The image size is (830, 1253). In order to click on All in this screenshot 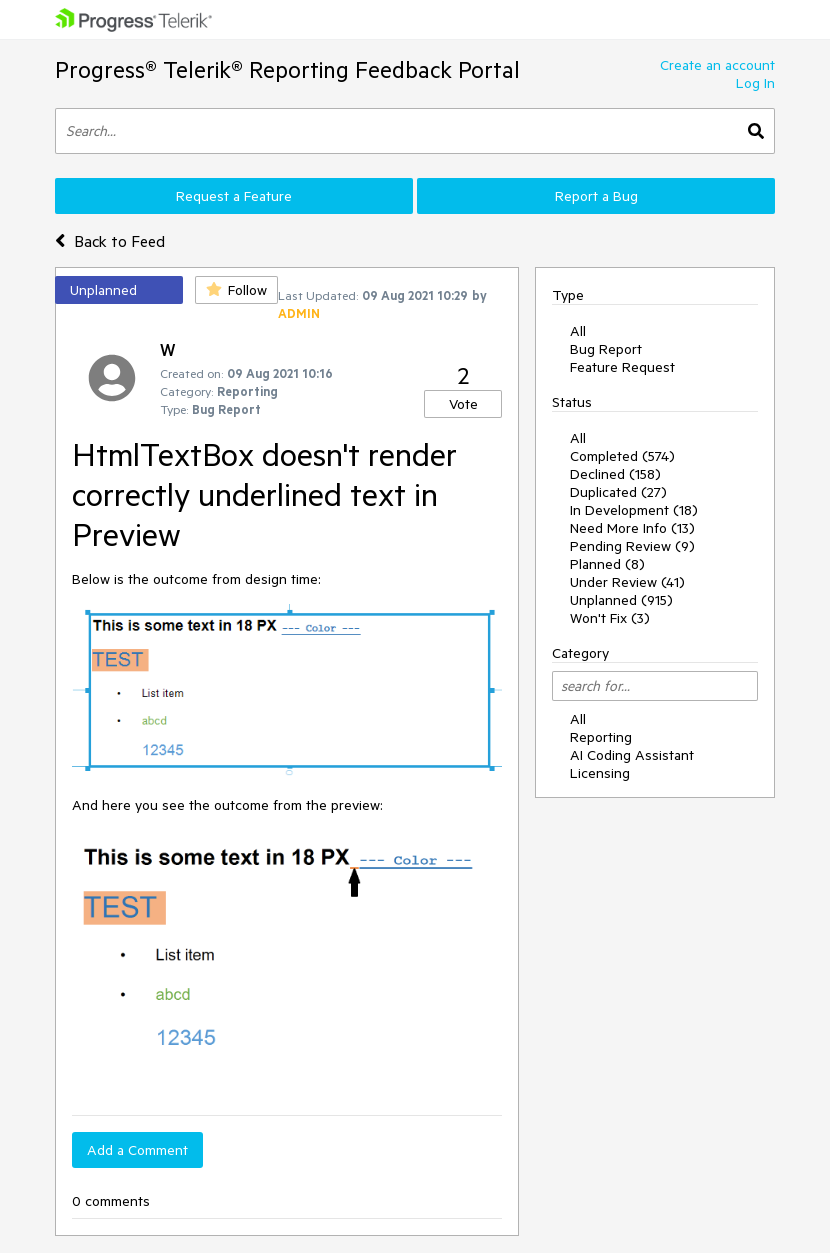, I will do `click(578, 331)`.